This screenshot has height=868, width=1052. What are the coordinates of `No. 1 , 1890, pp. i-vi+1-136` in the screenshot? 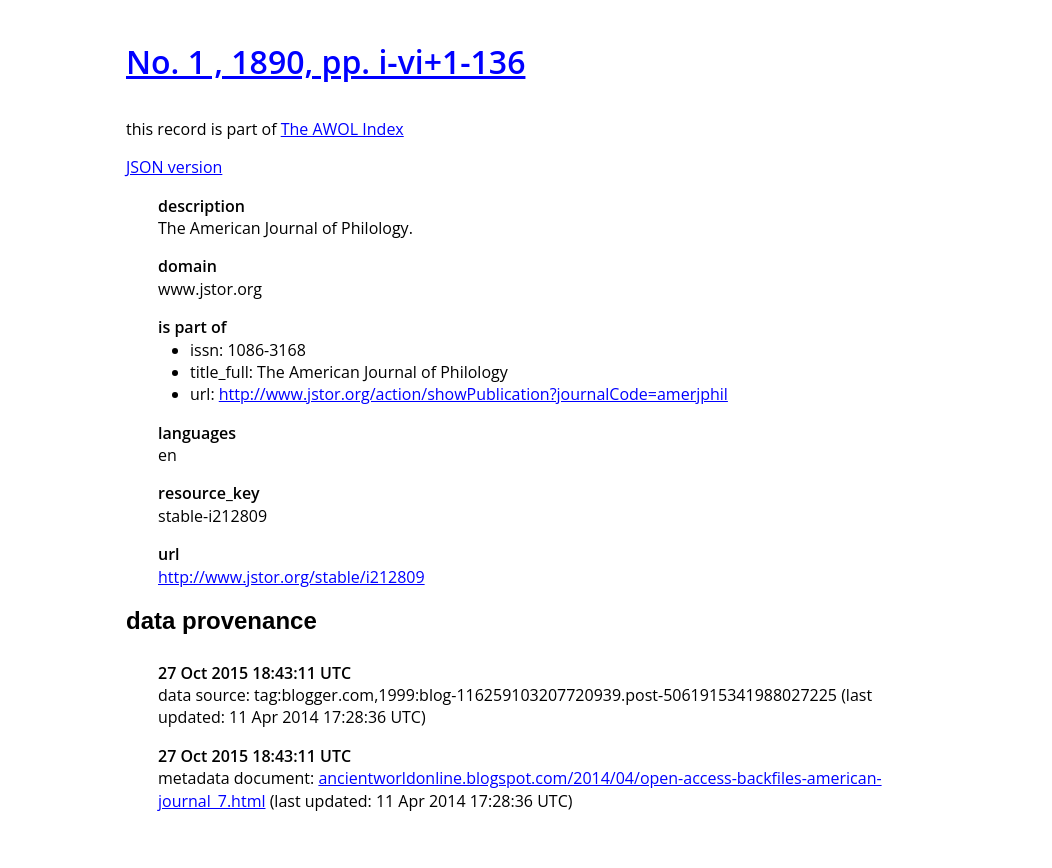 It's located at (325, 61).